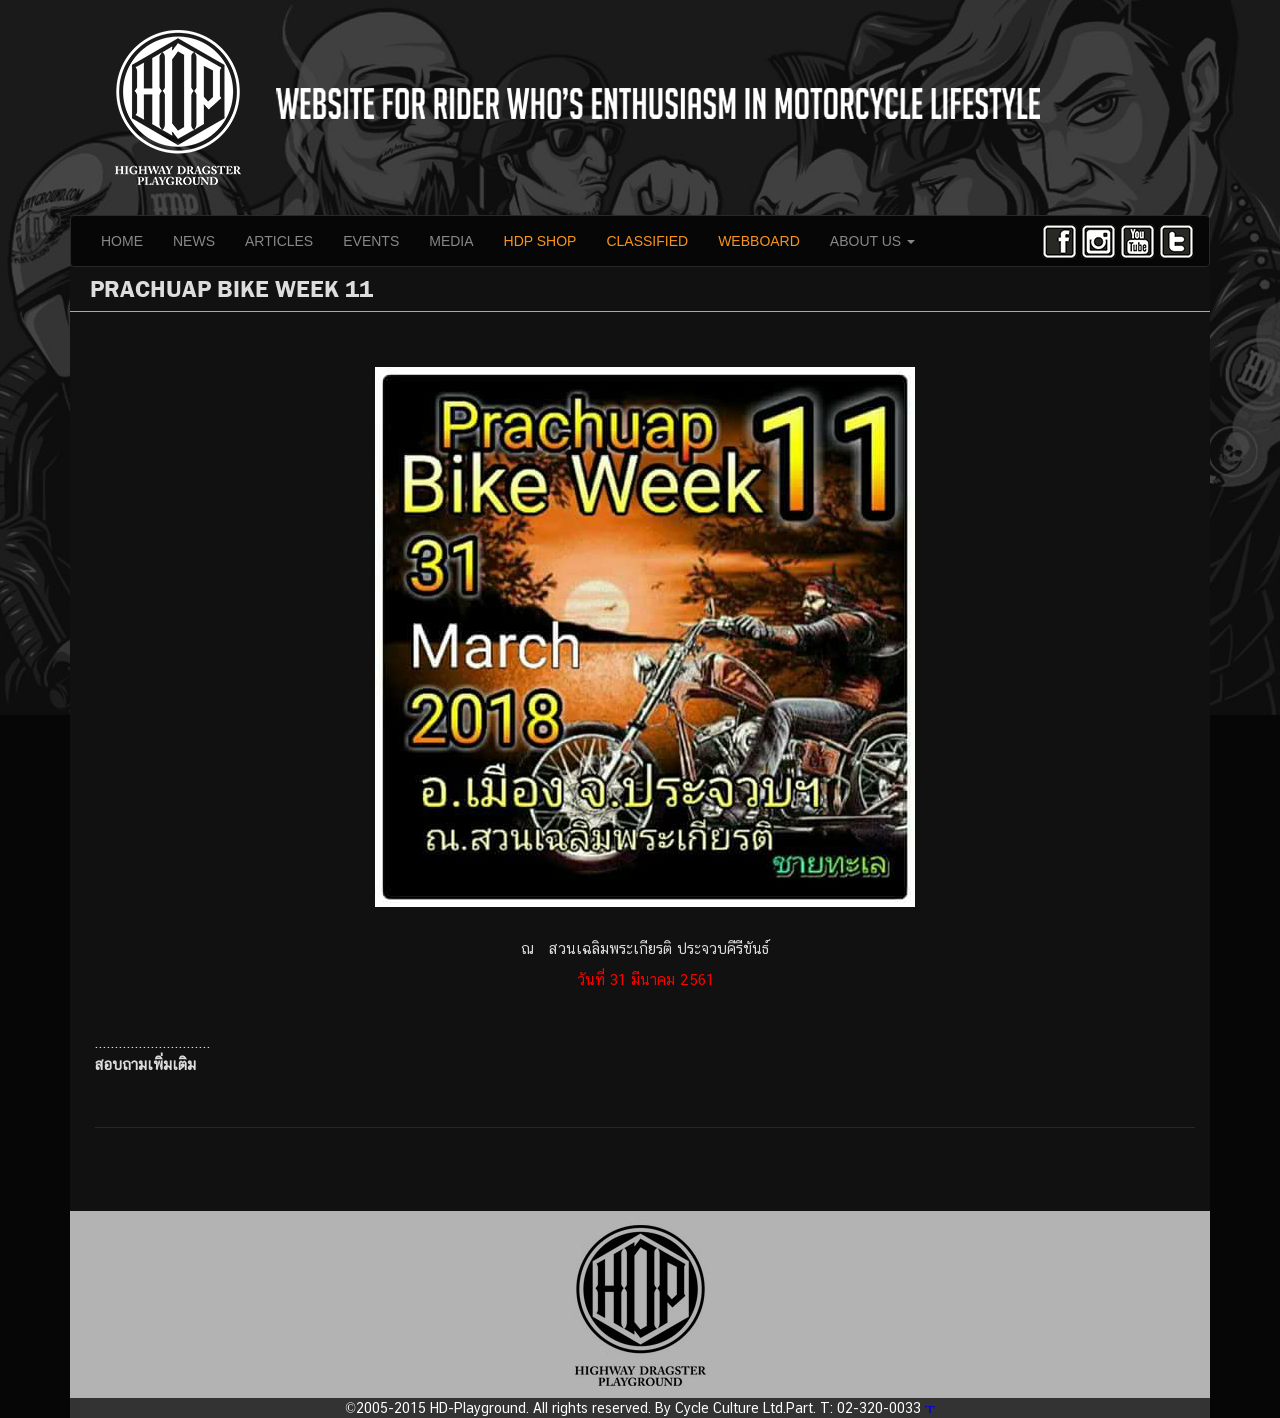 This screenshot has height=1418, width=1280. What do you see at coordinates (122, 241) in the screenshot?
I see `HOME` at bounding box center [122, 241].